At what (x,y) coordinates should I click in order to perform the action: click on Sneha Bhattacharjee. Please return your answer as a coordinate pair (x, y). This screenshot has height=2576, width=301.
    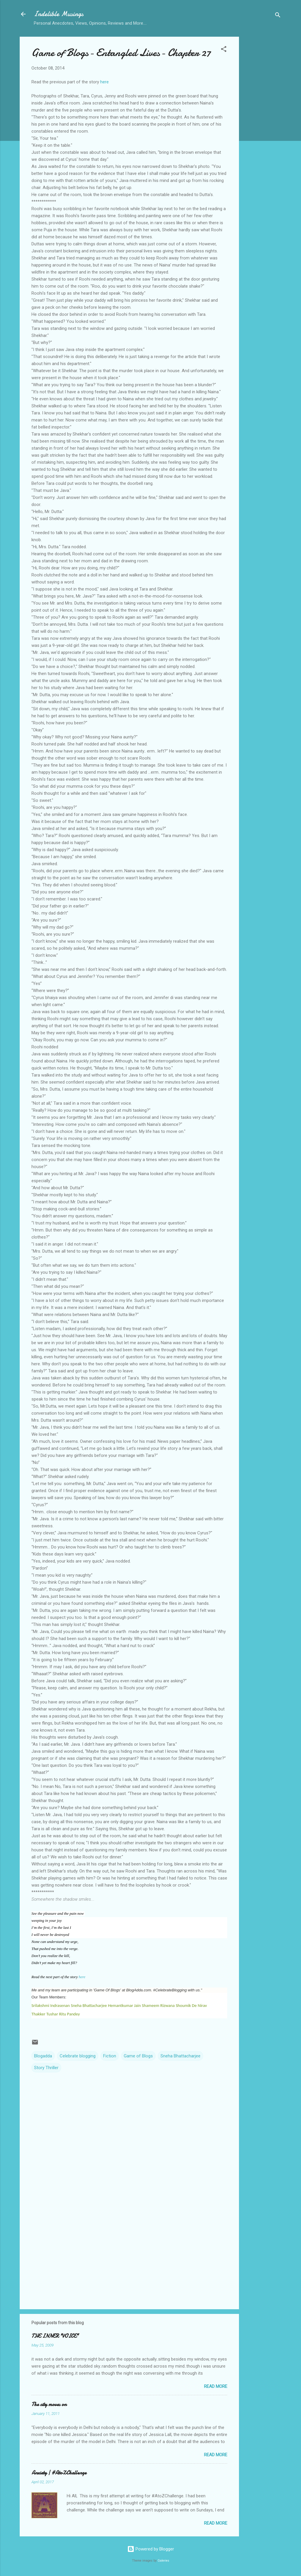
    Looking at the image, I should click on (180, 2056).